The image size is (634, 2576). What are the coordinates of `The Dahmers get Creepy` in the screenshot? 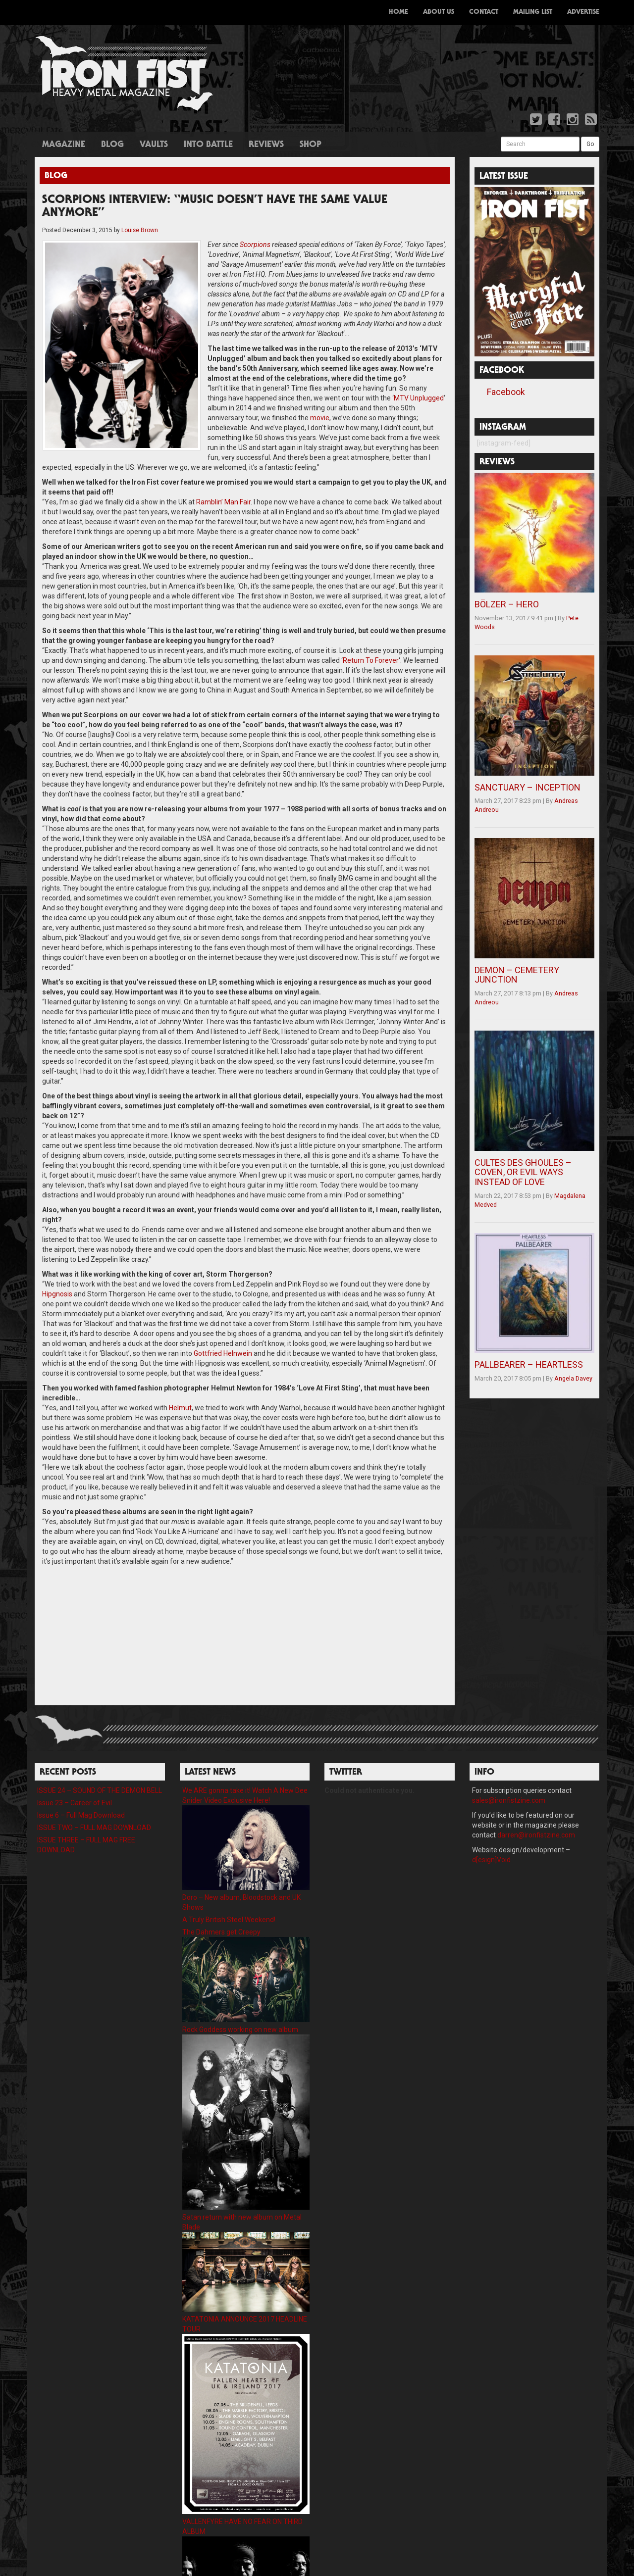 It's located at (221, 1902).